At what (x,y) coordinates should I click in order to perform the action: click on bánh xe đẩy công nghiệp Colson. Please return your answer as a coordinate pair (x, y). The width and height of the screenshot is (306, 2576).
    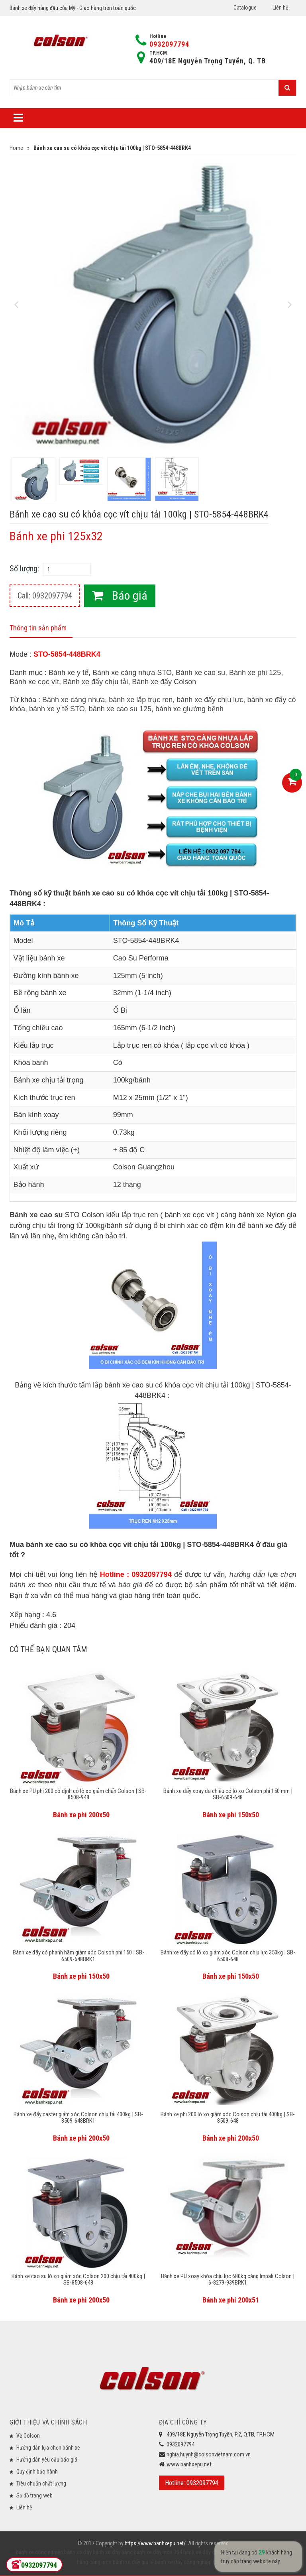
    Looking at the image, I should click on (192, 2562).